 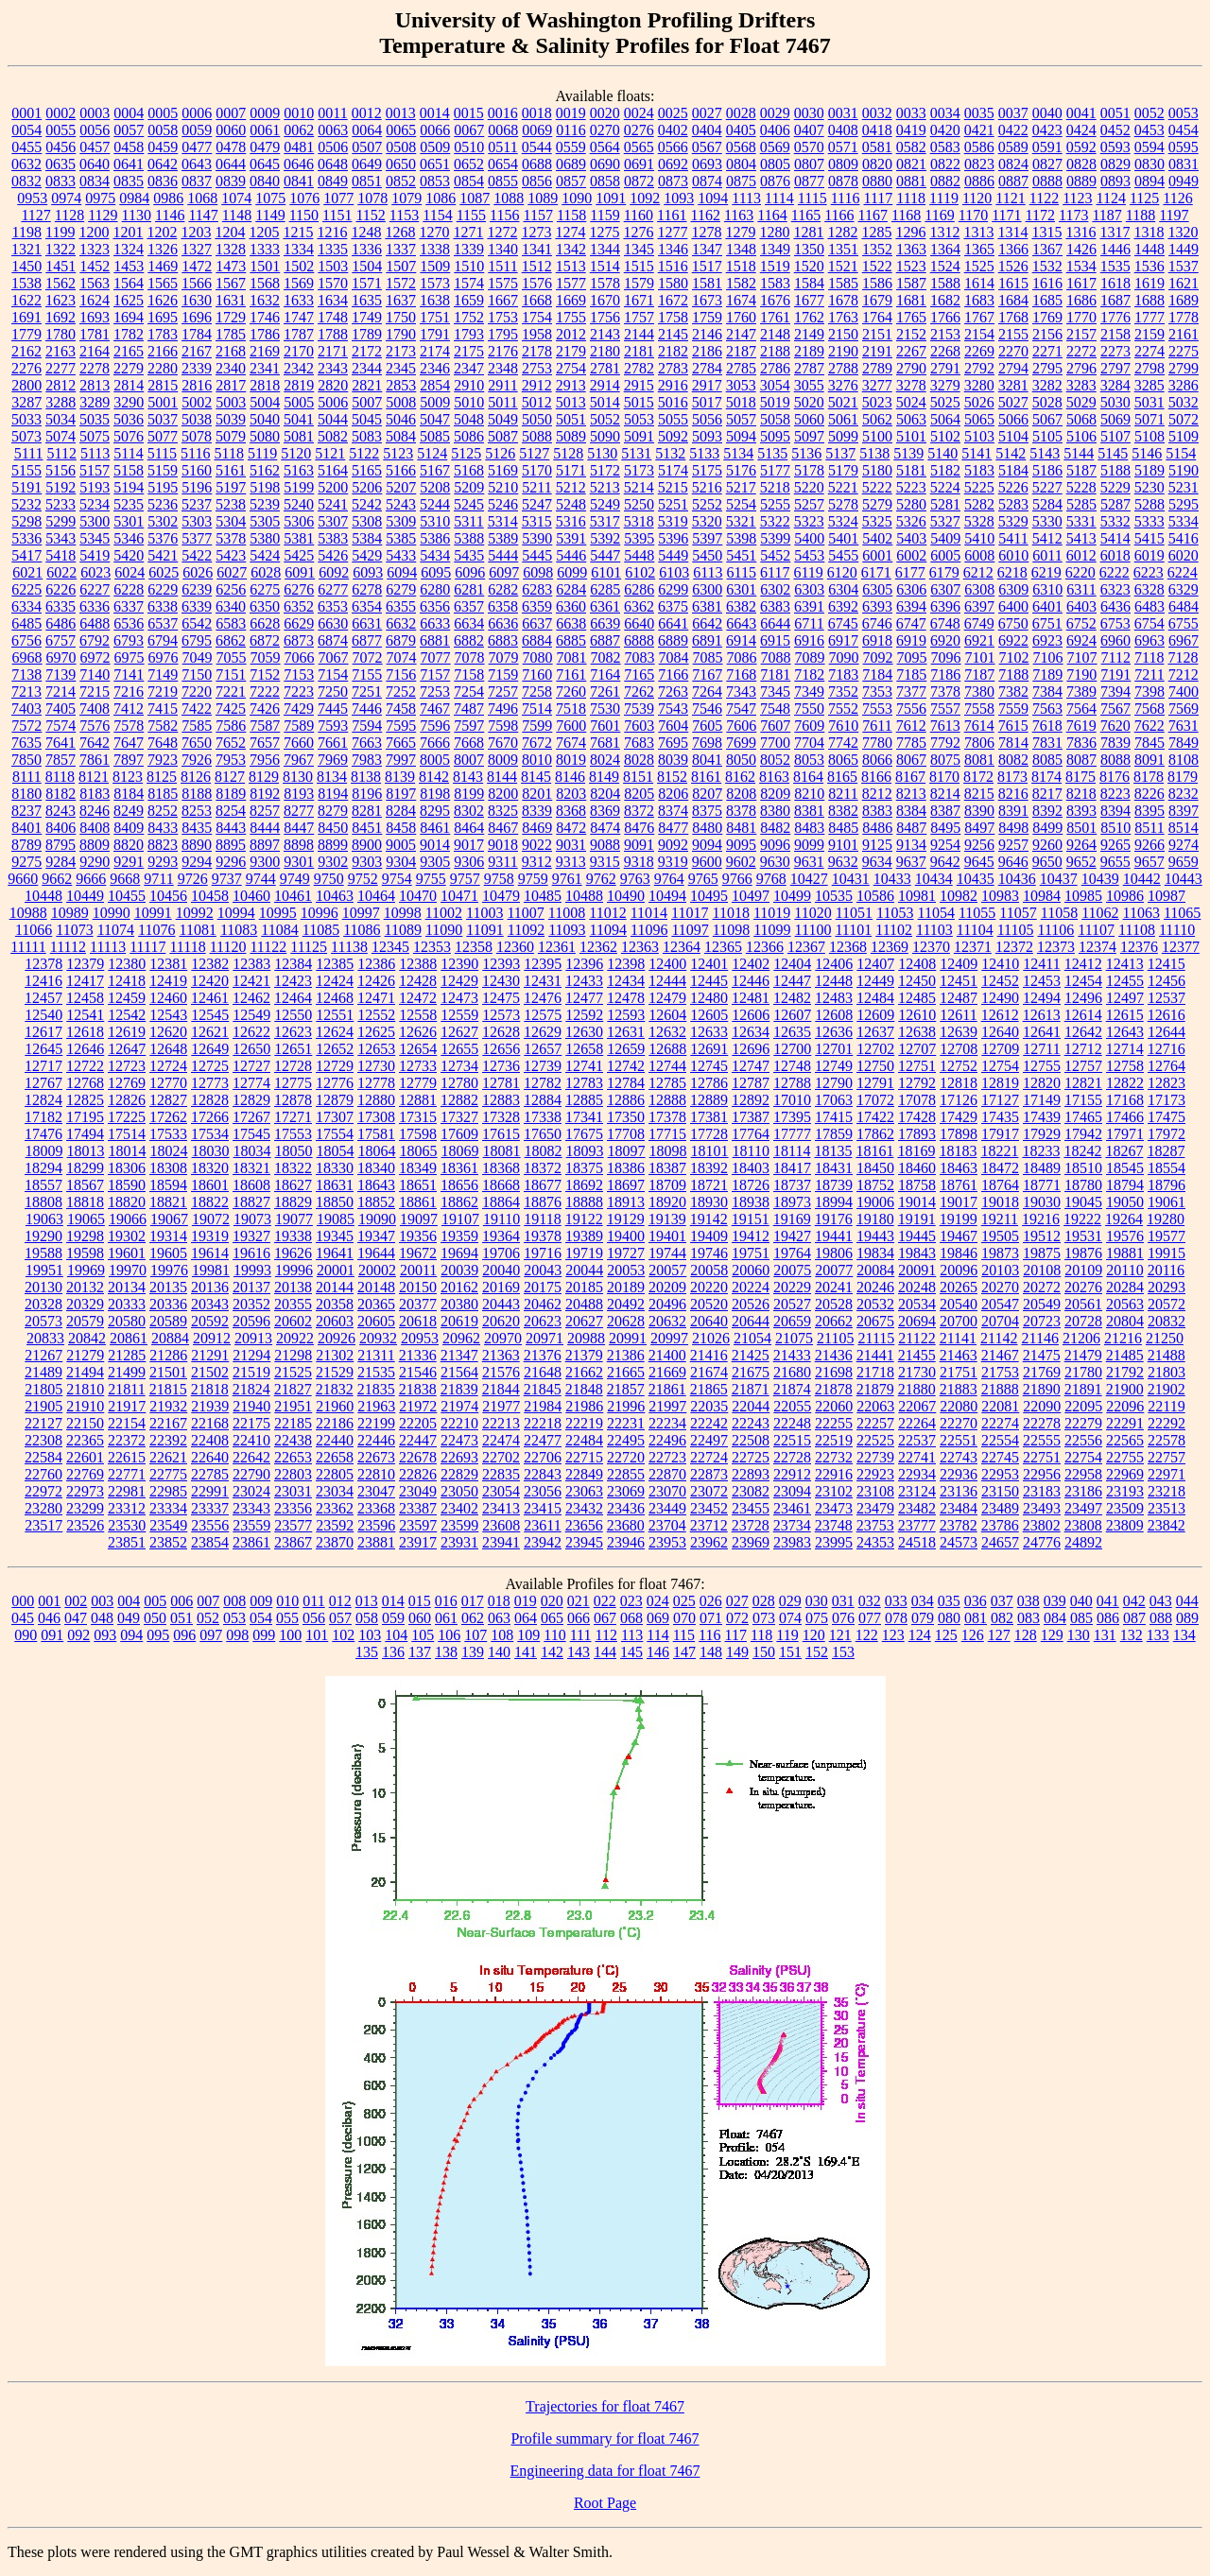 I want to click on 17063, so click(x=834, y=1100).